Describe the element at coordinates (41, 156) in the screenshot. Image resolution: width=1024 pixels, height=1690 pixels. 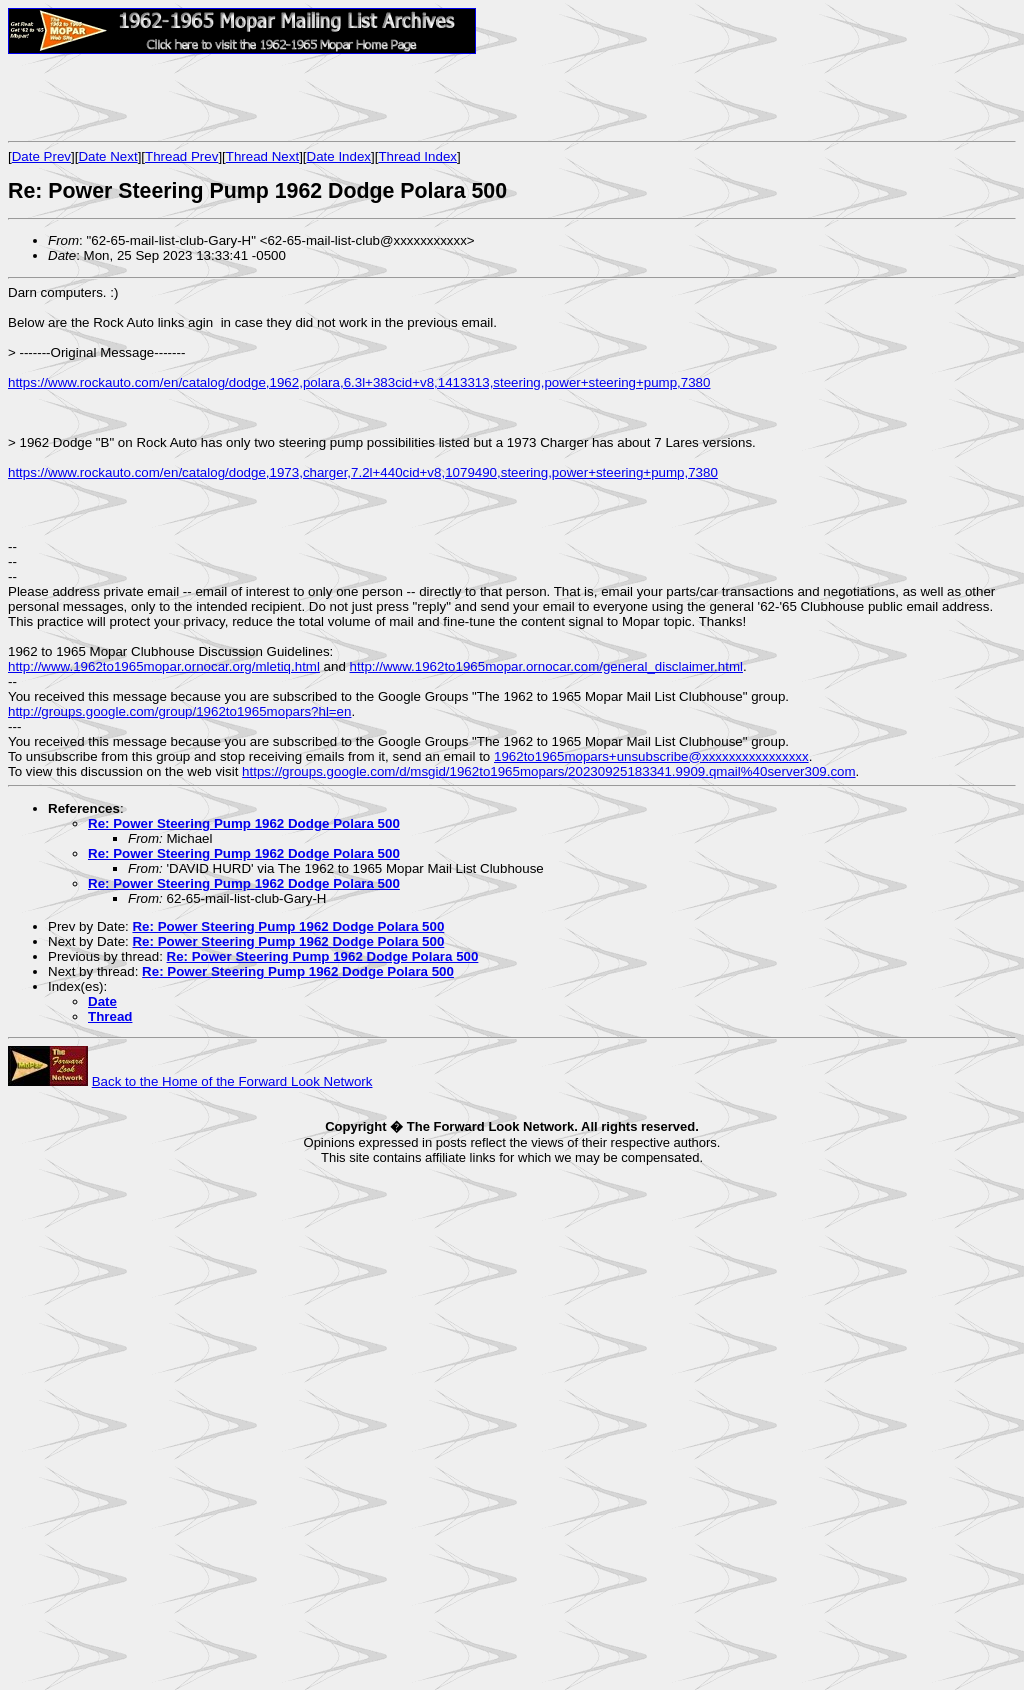
I see `Date Prev` at that location.